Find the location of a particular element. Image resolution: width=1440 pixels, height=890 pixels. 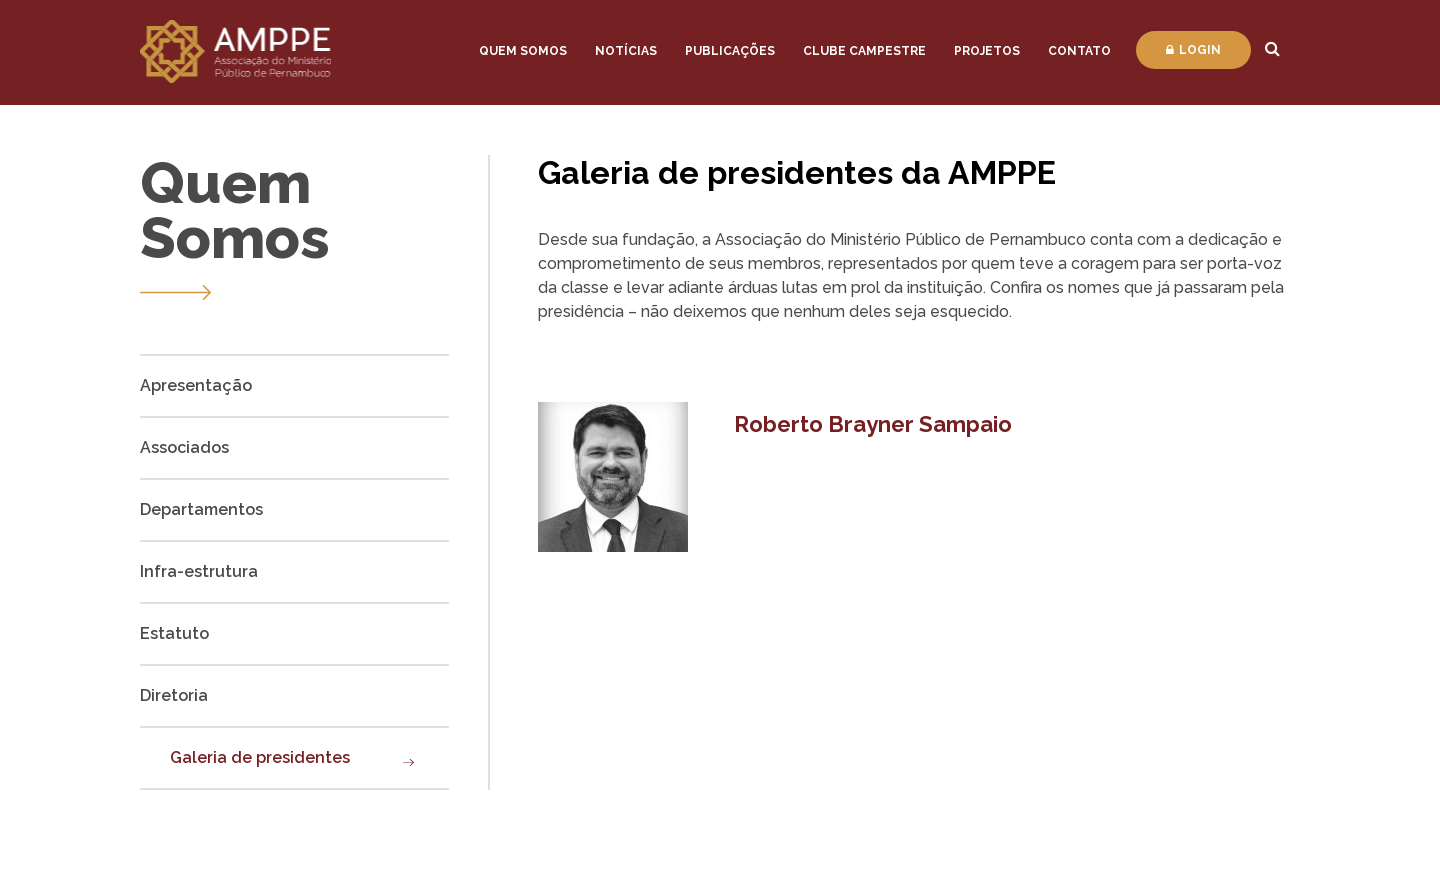

Quem Somos is located at coordinates (523, 51).